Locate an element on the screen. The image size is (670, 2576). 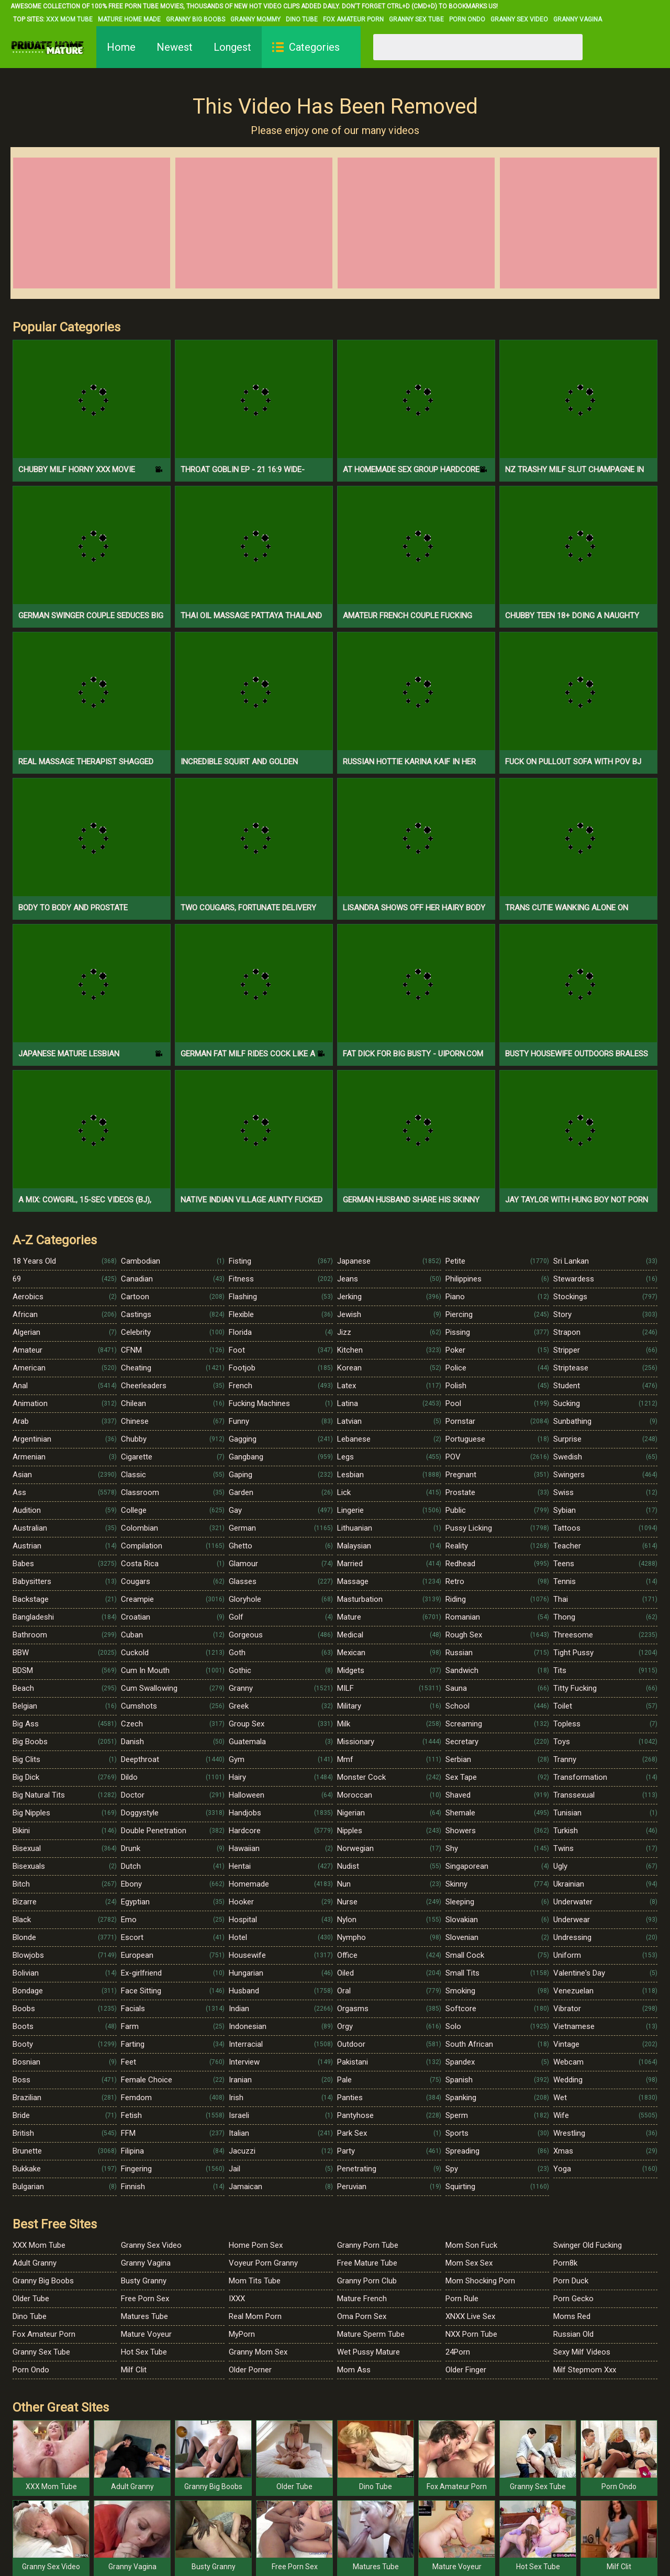
Mature Sperm Tube is located at coordinates (371, 2334).